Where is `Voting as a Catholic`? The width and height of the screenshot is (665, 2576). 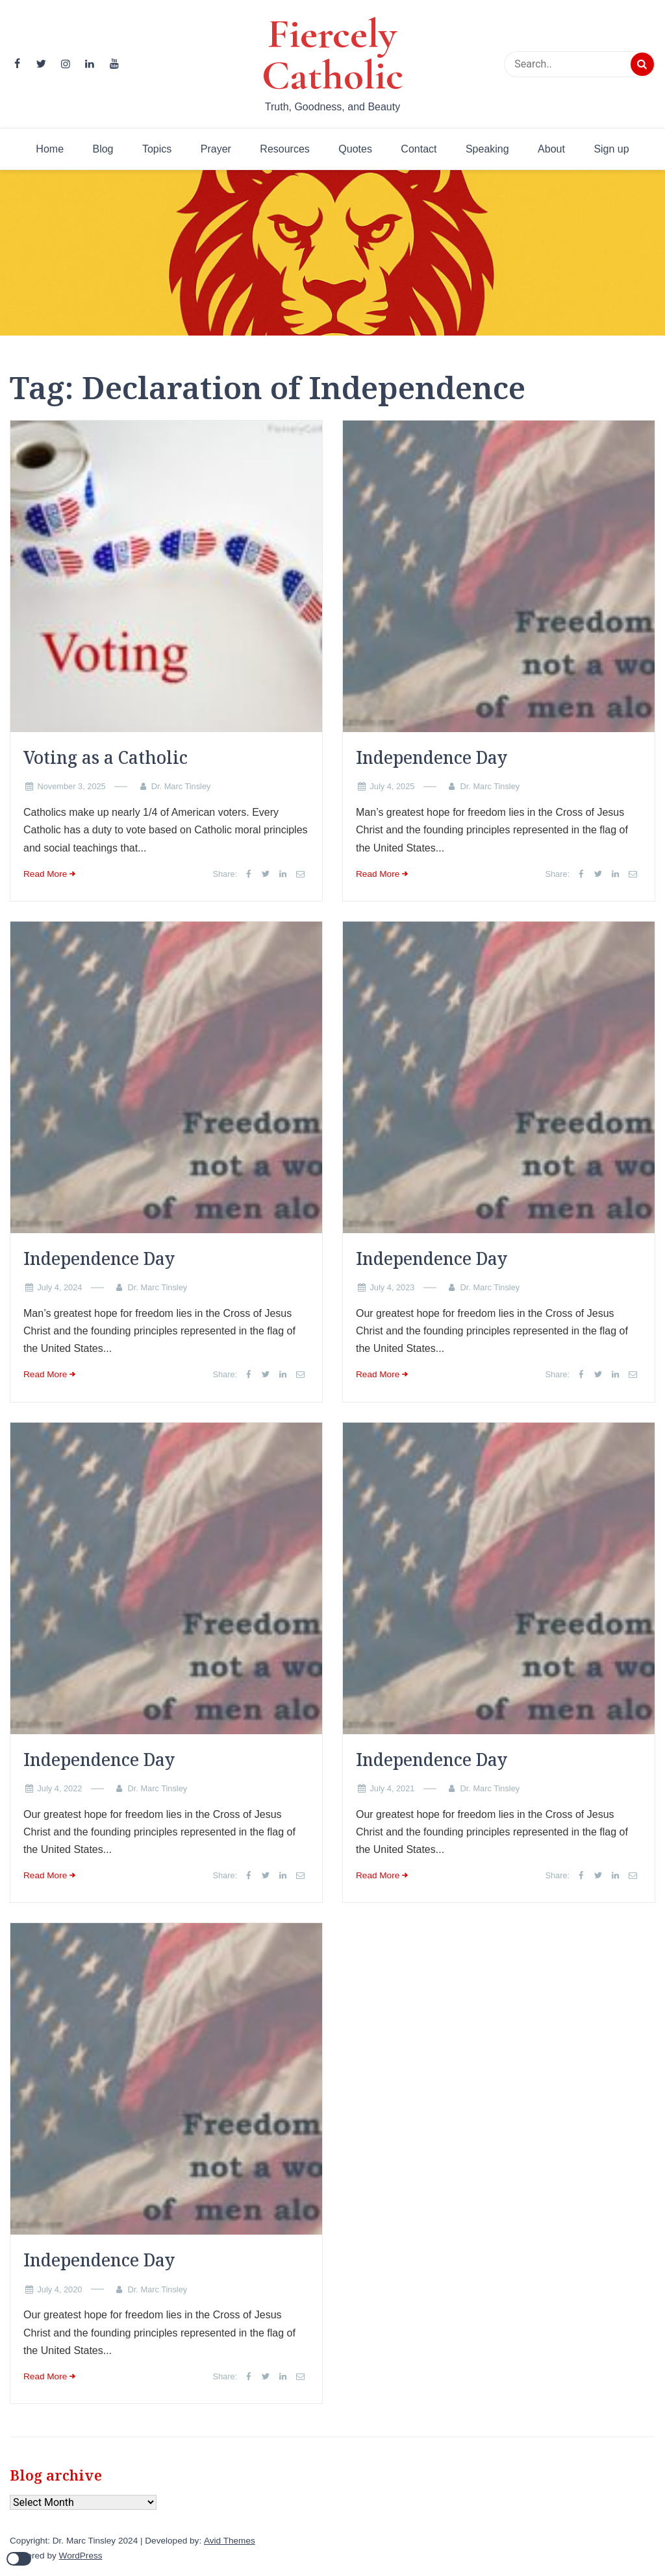
Voting as a Catholic is located at coordinates (105, 757).